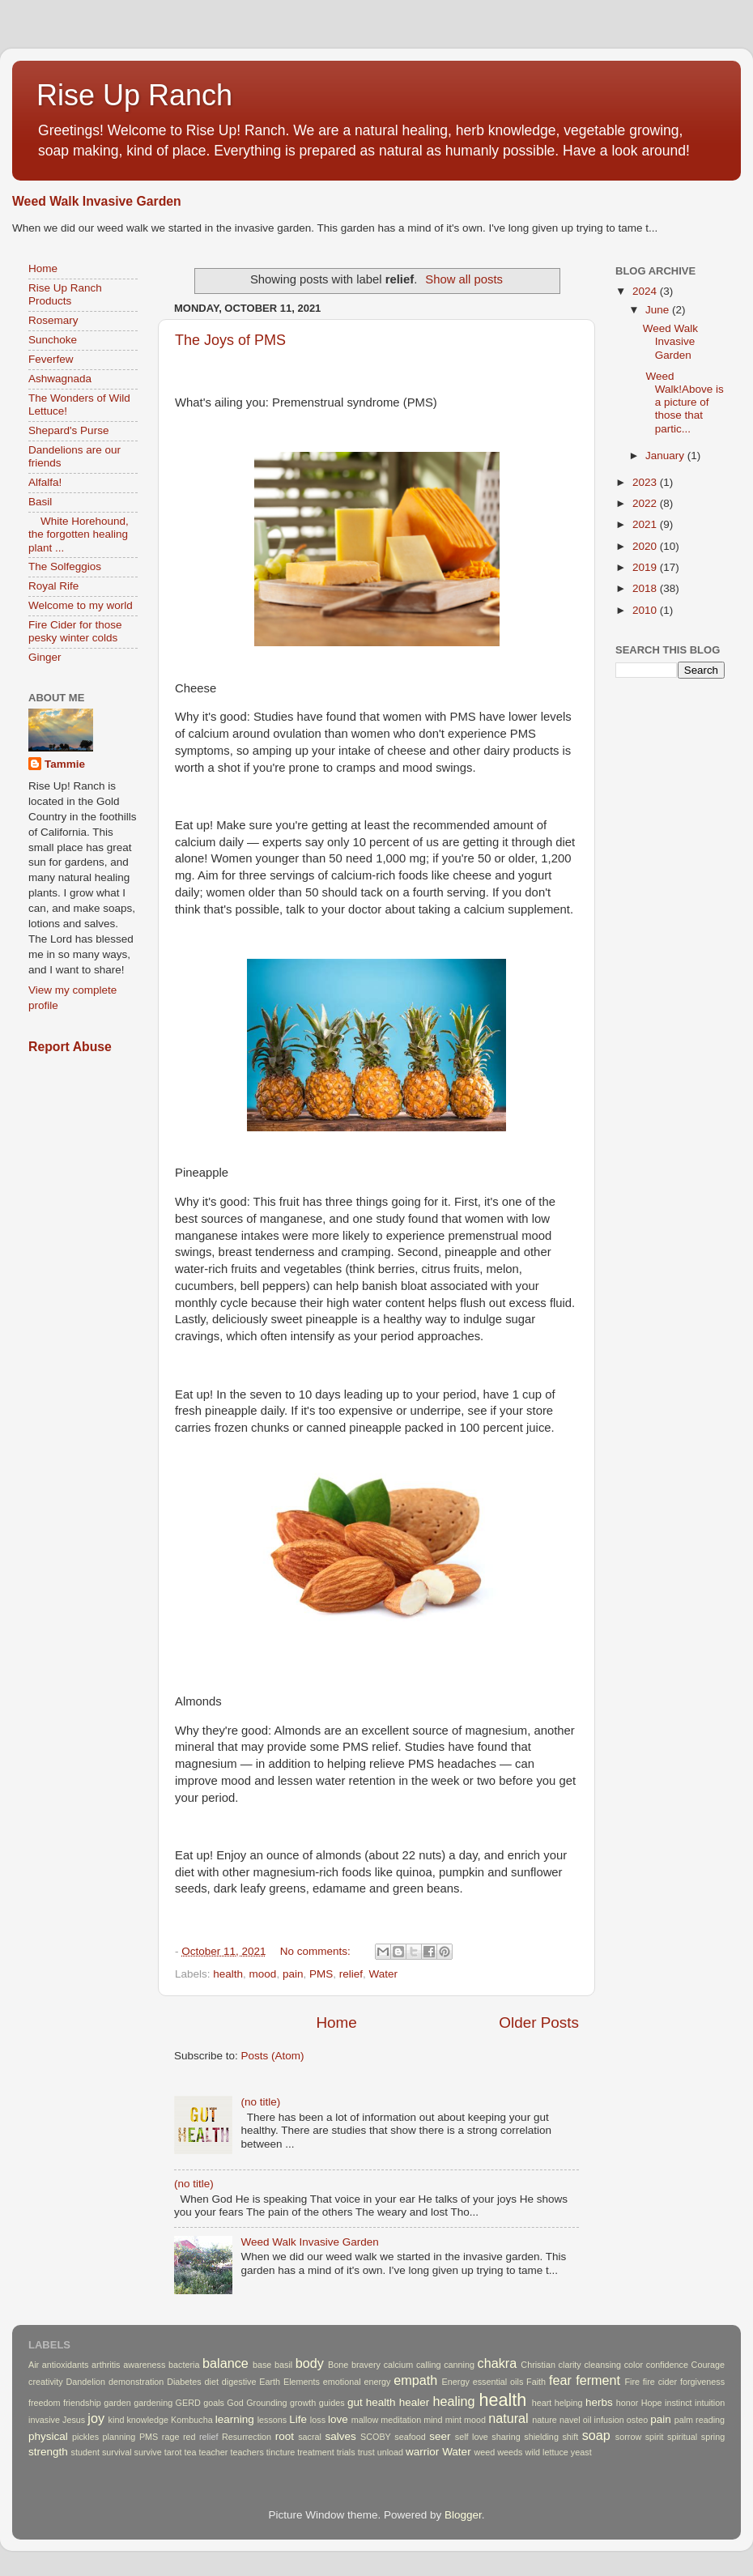 This screenshot has height=2576, width=753. I want to click on invasive, so click(44, 2420).